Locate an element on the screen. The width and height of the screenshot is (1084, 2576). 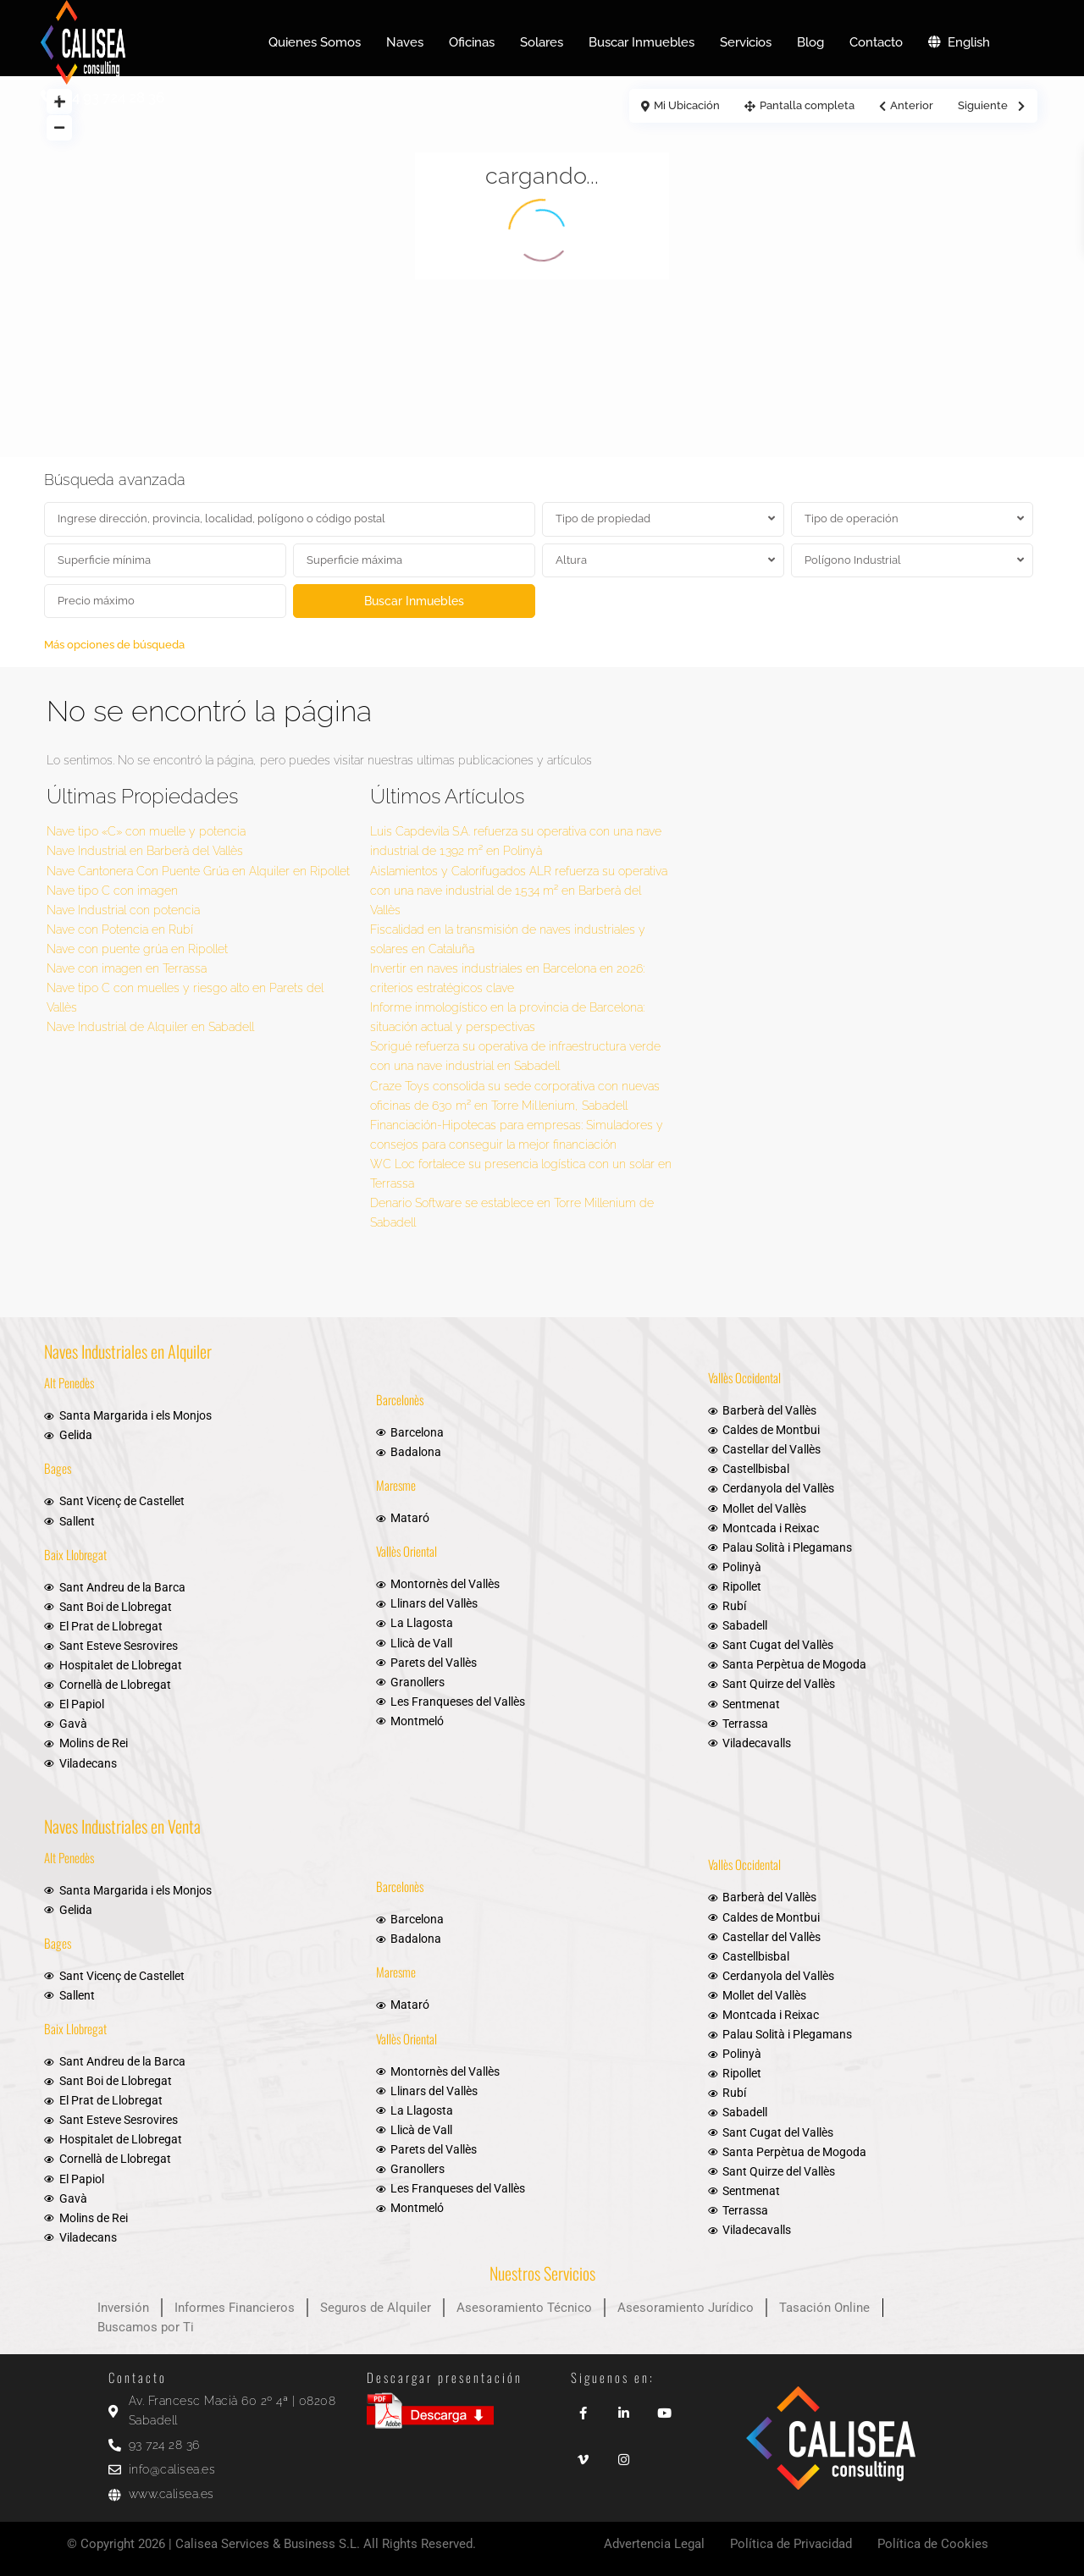
Inversión is located at coordinates (123, 2307).